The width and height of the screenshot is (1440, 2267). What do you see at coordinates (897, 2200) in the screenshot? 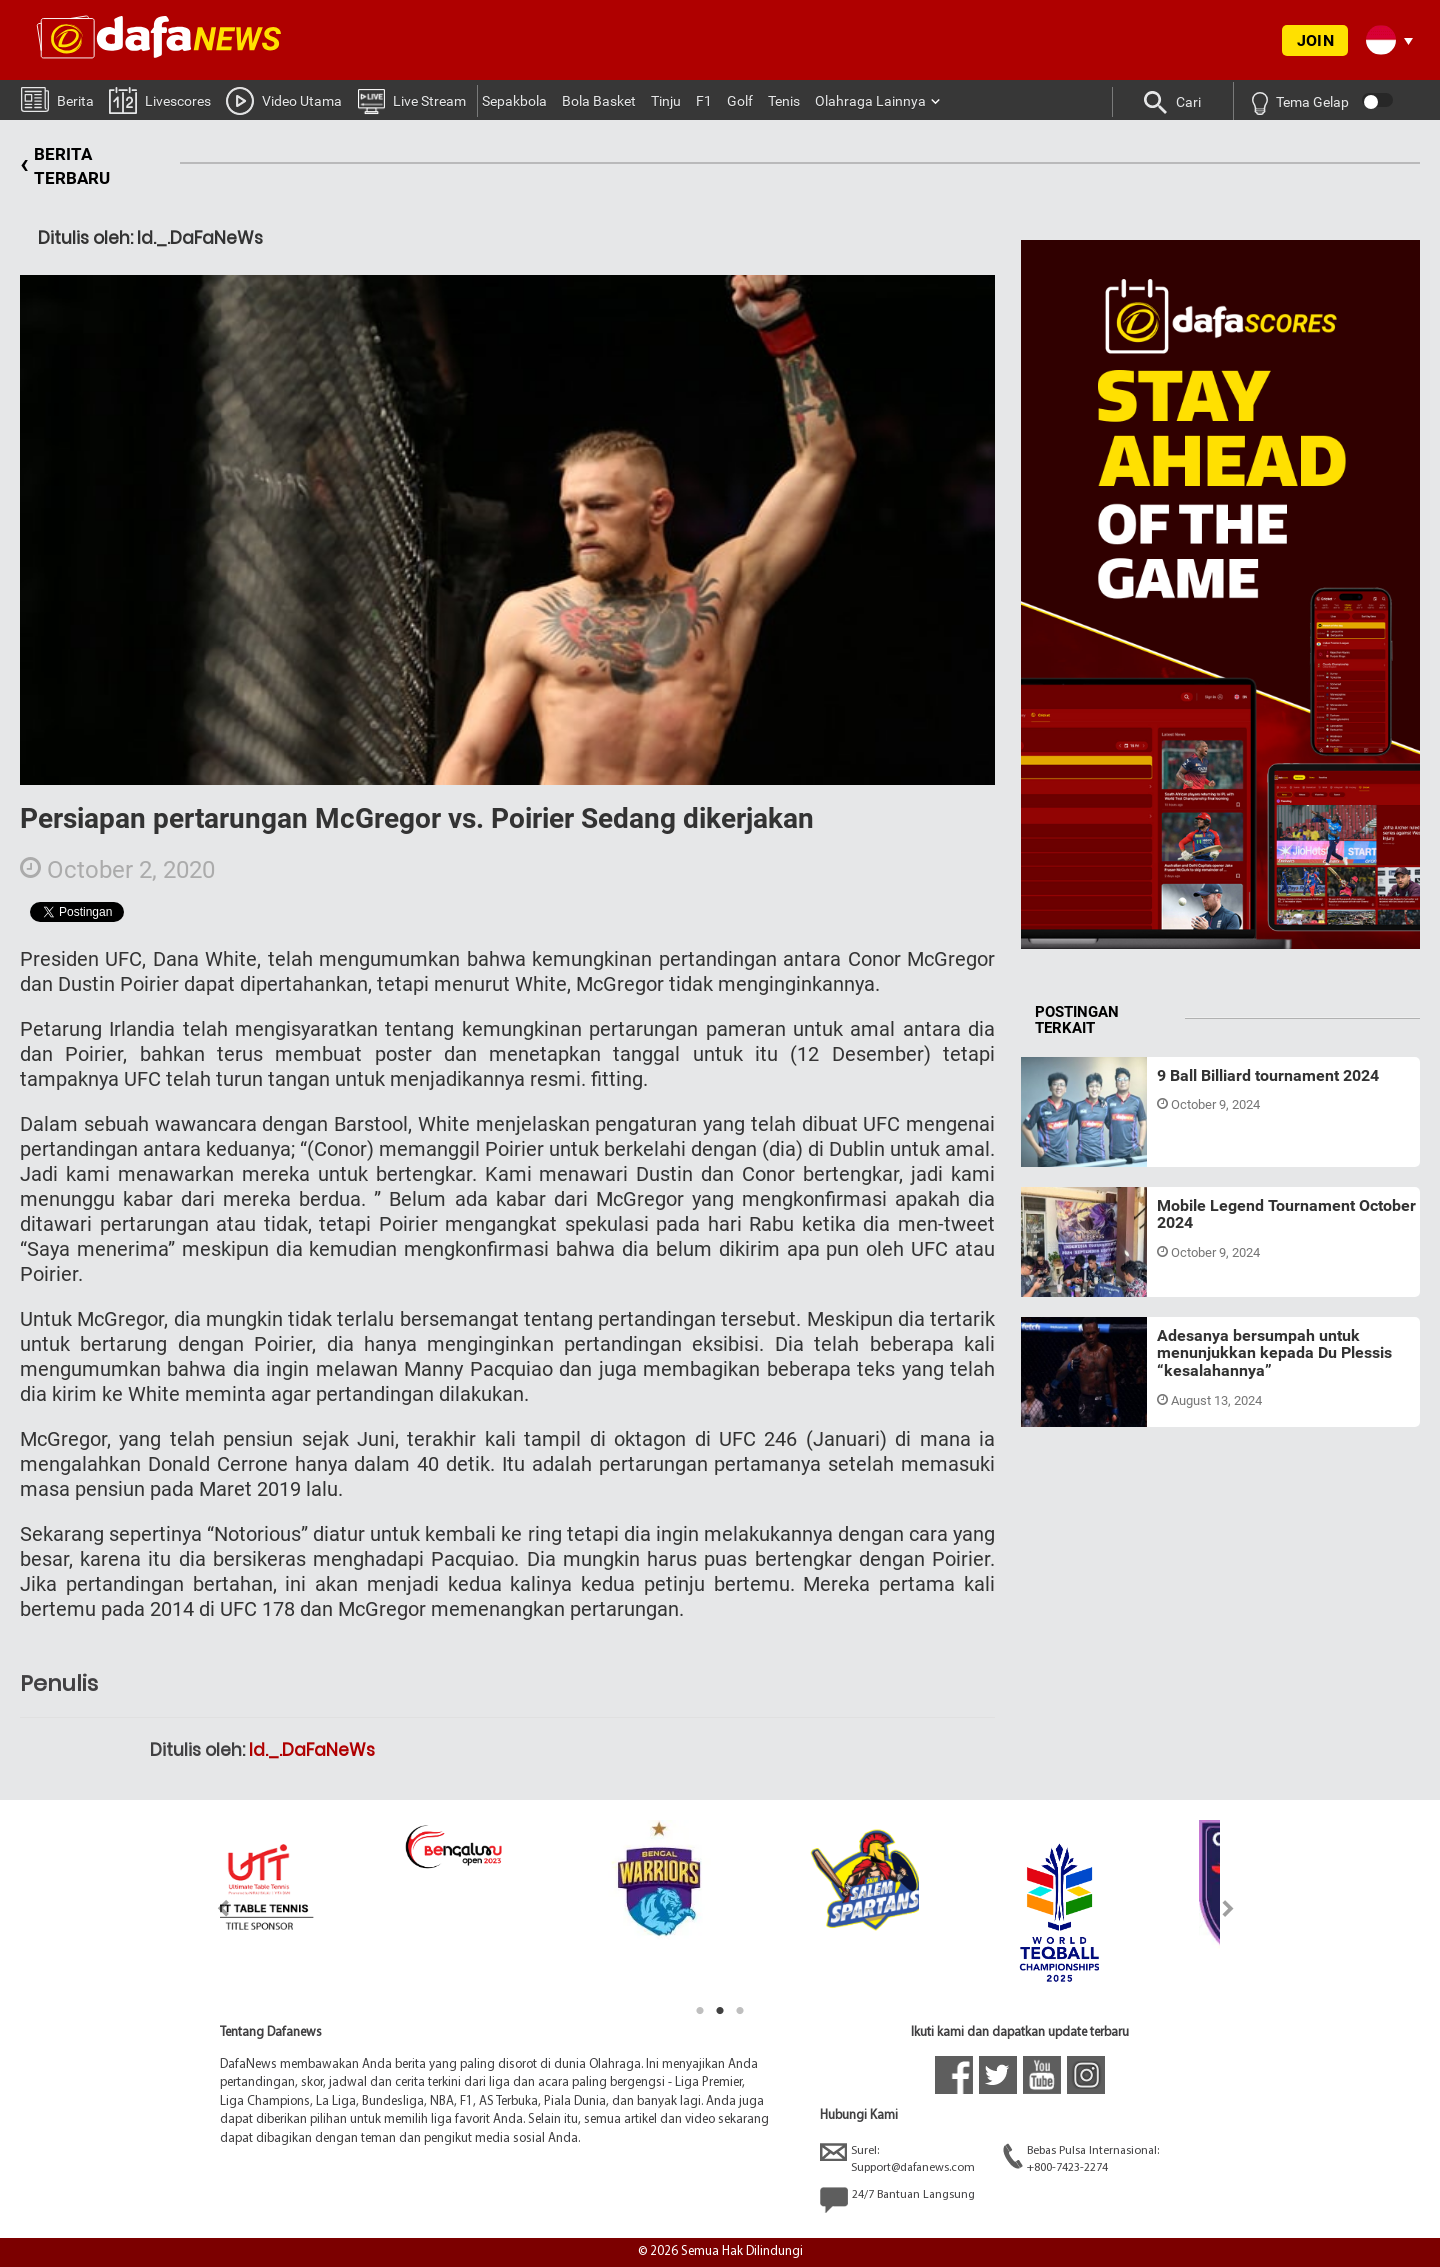
I see `24/7 Bantuan Langsung` at bounding box center [897, 2200].